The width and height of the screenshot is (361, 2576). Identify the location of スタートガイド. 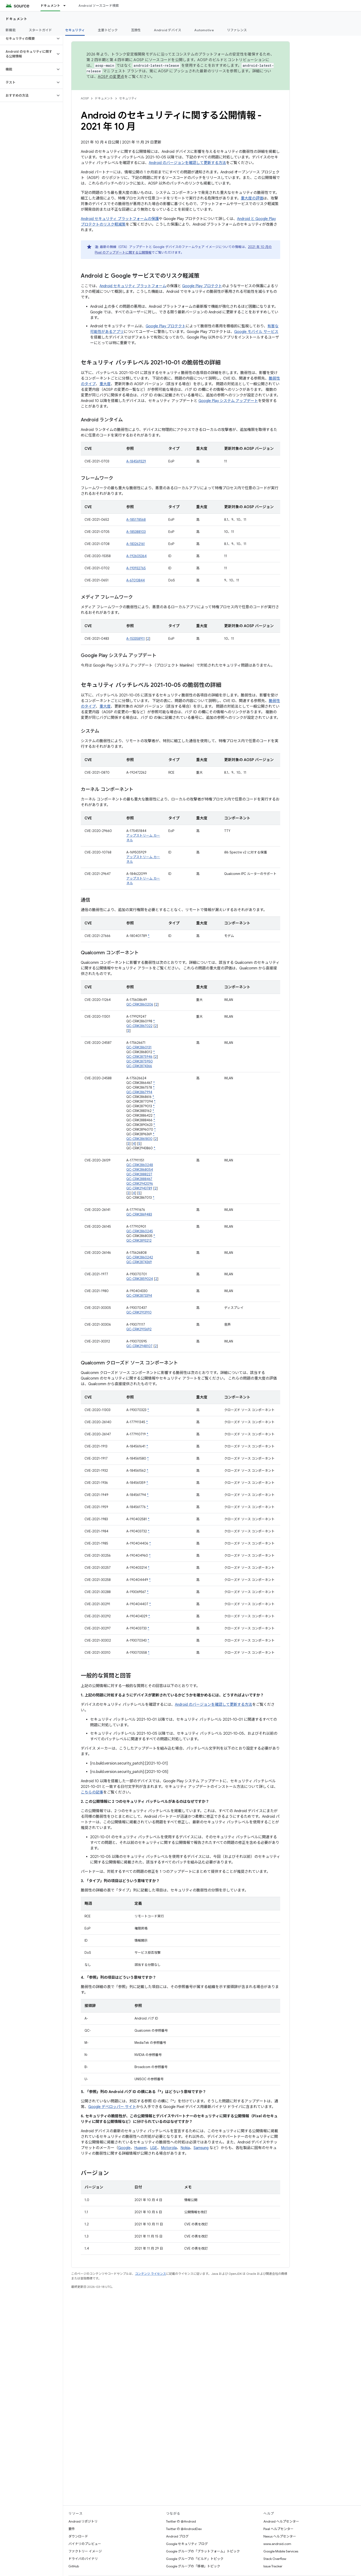
(40, 30).